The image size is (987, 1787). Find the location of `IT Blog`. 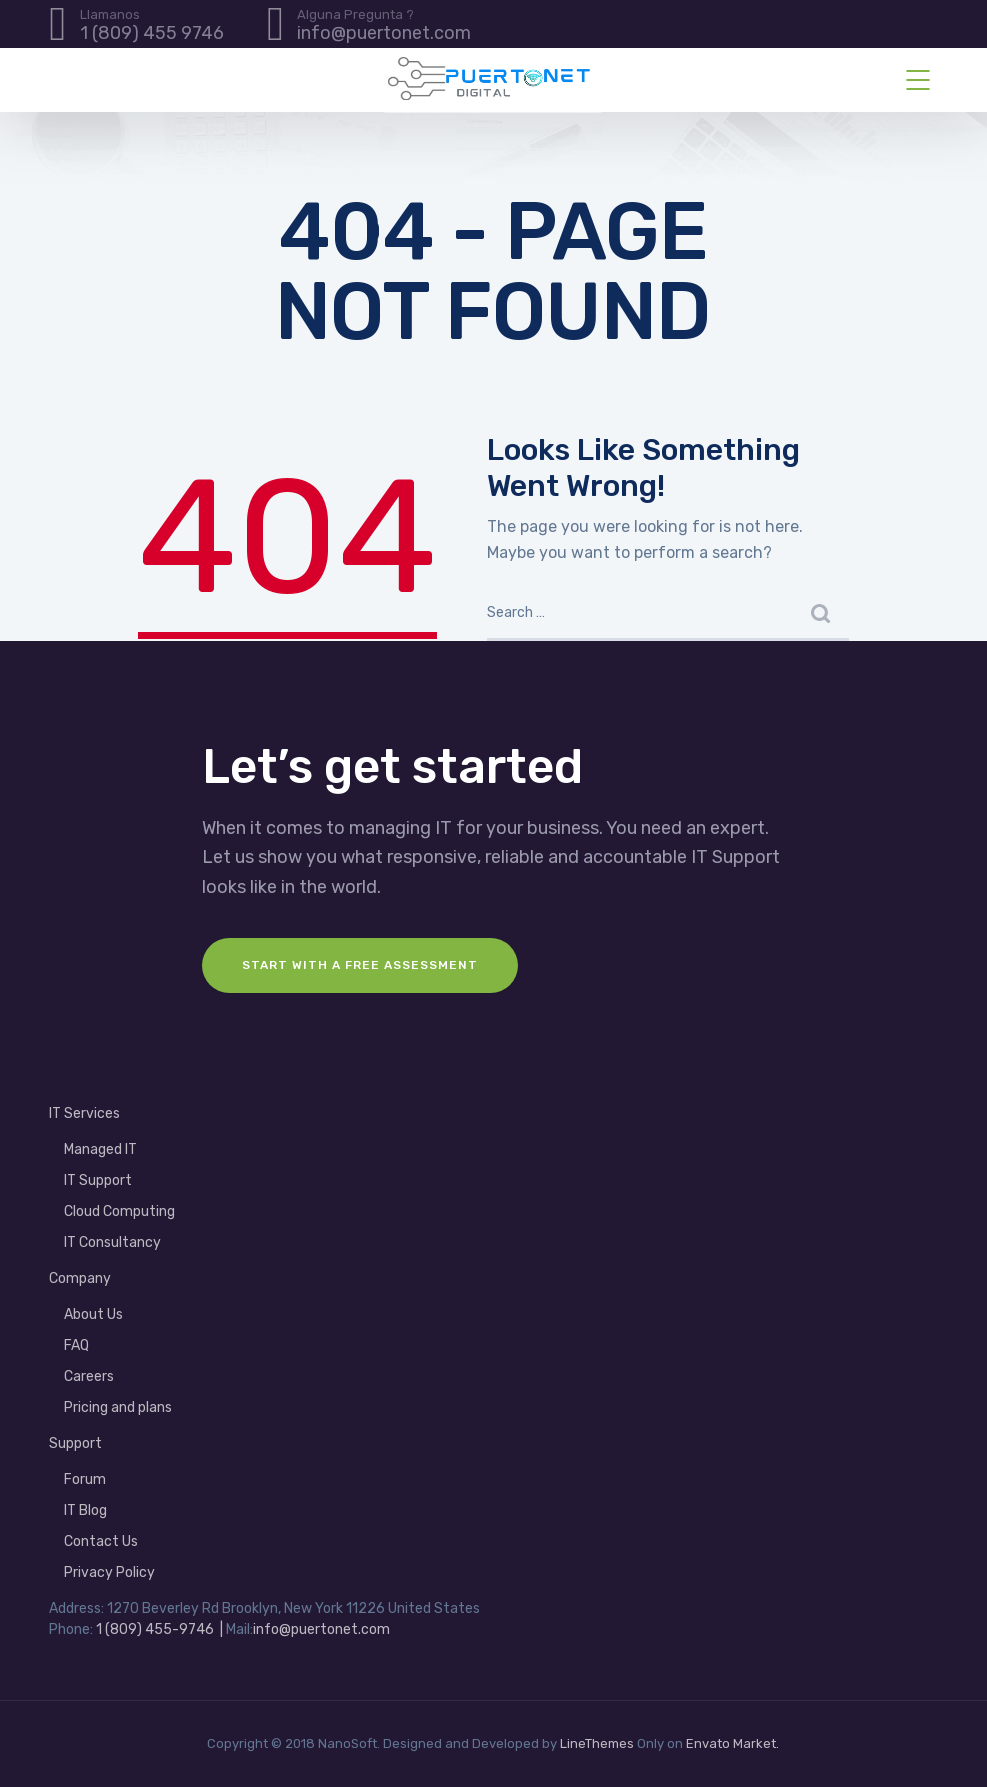

IT Blog is located at coordinates (85, 1510).